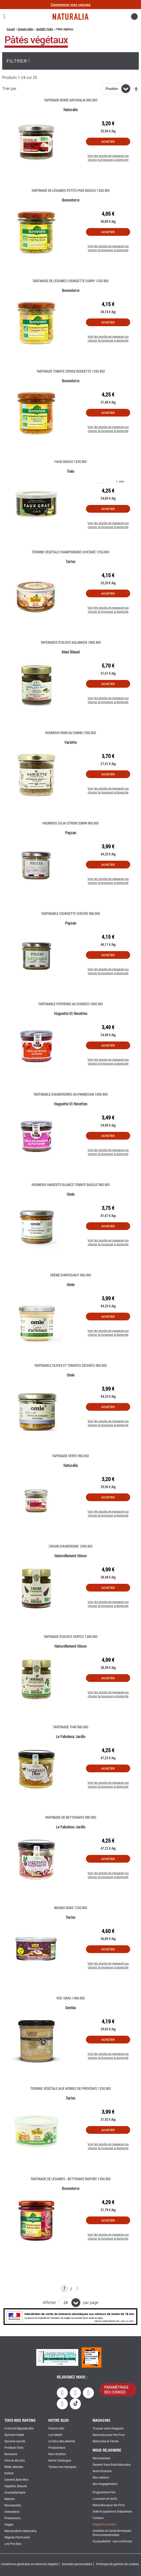 This screenshot has width=141, height=2576. I want to click on Produits frais, so click(13, 2448).